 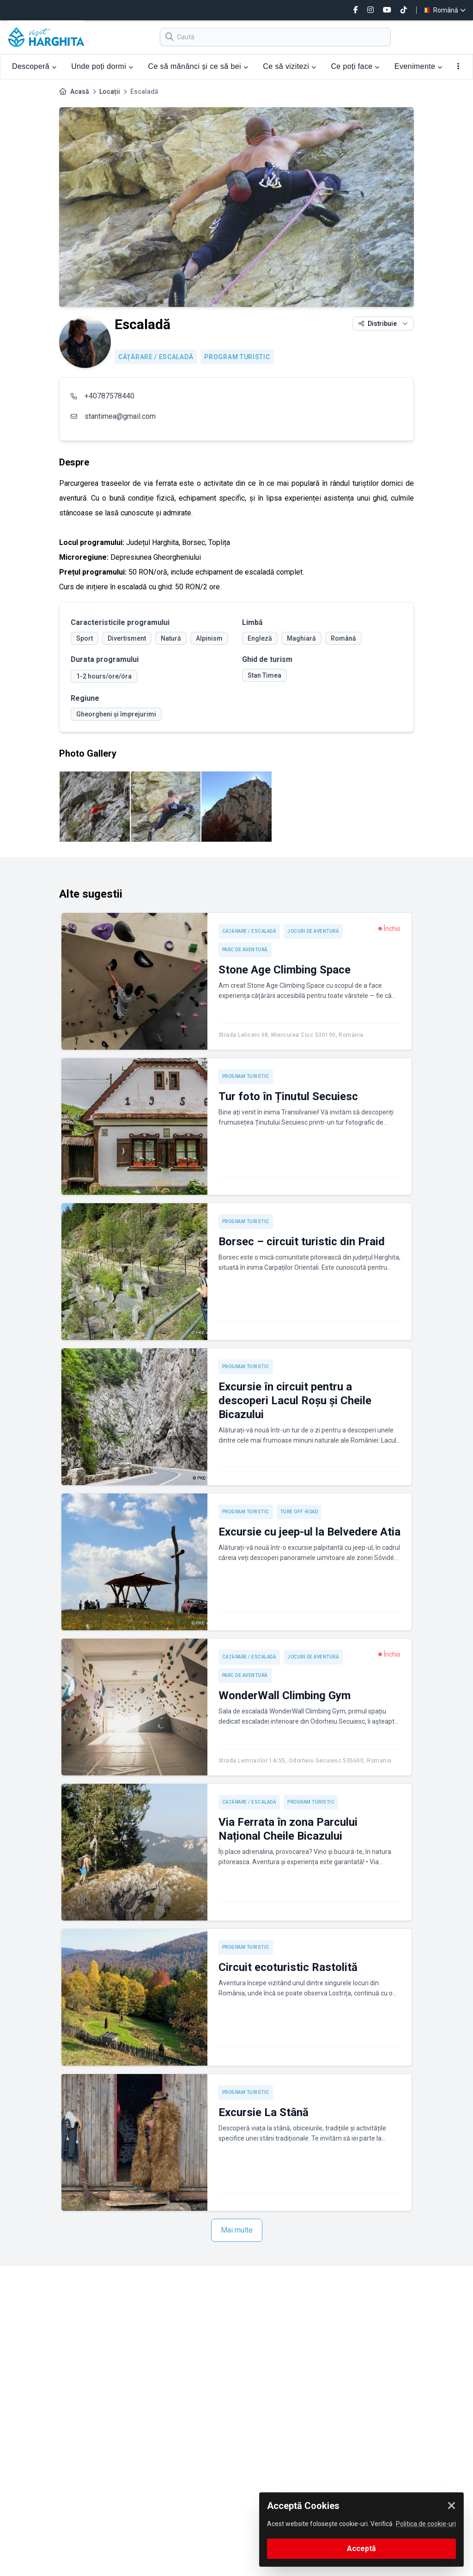 What do you see at coordinates (198, 66) in the screenshot?
I see `Ce să mănânci și ce să bei` at bounding box center [198, 66].